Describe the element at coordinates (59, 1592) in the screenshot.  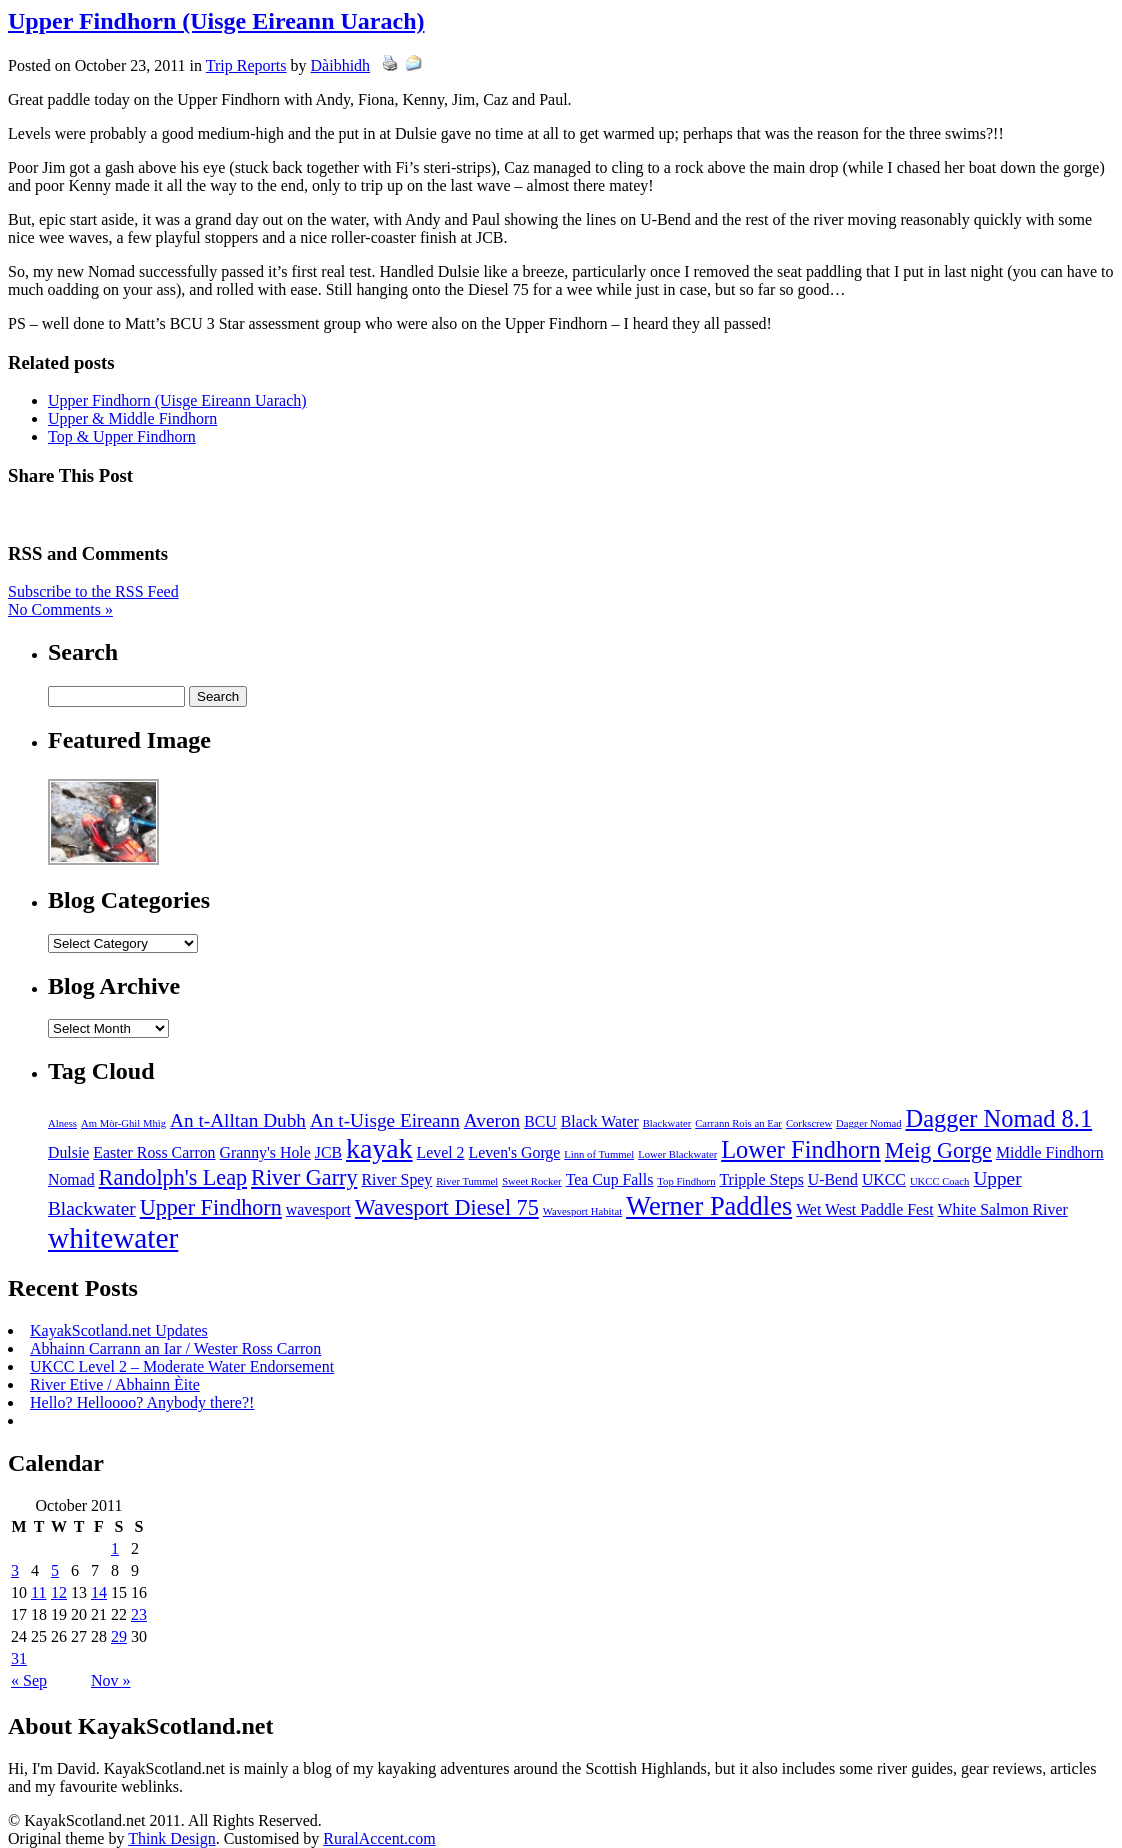
I see `12` at that location.